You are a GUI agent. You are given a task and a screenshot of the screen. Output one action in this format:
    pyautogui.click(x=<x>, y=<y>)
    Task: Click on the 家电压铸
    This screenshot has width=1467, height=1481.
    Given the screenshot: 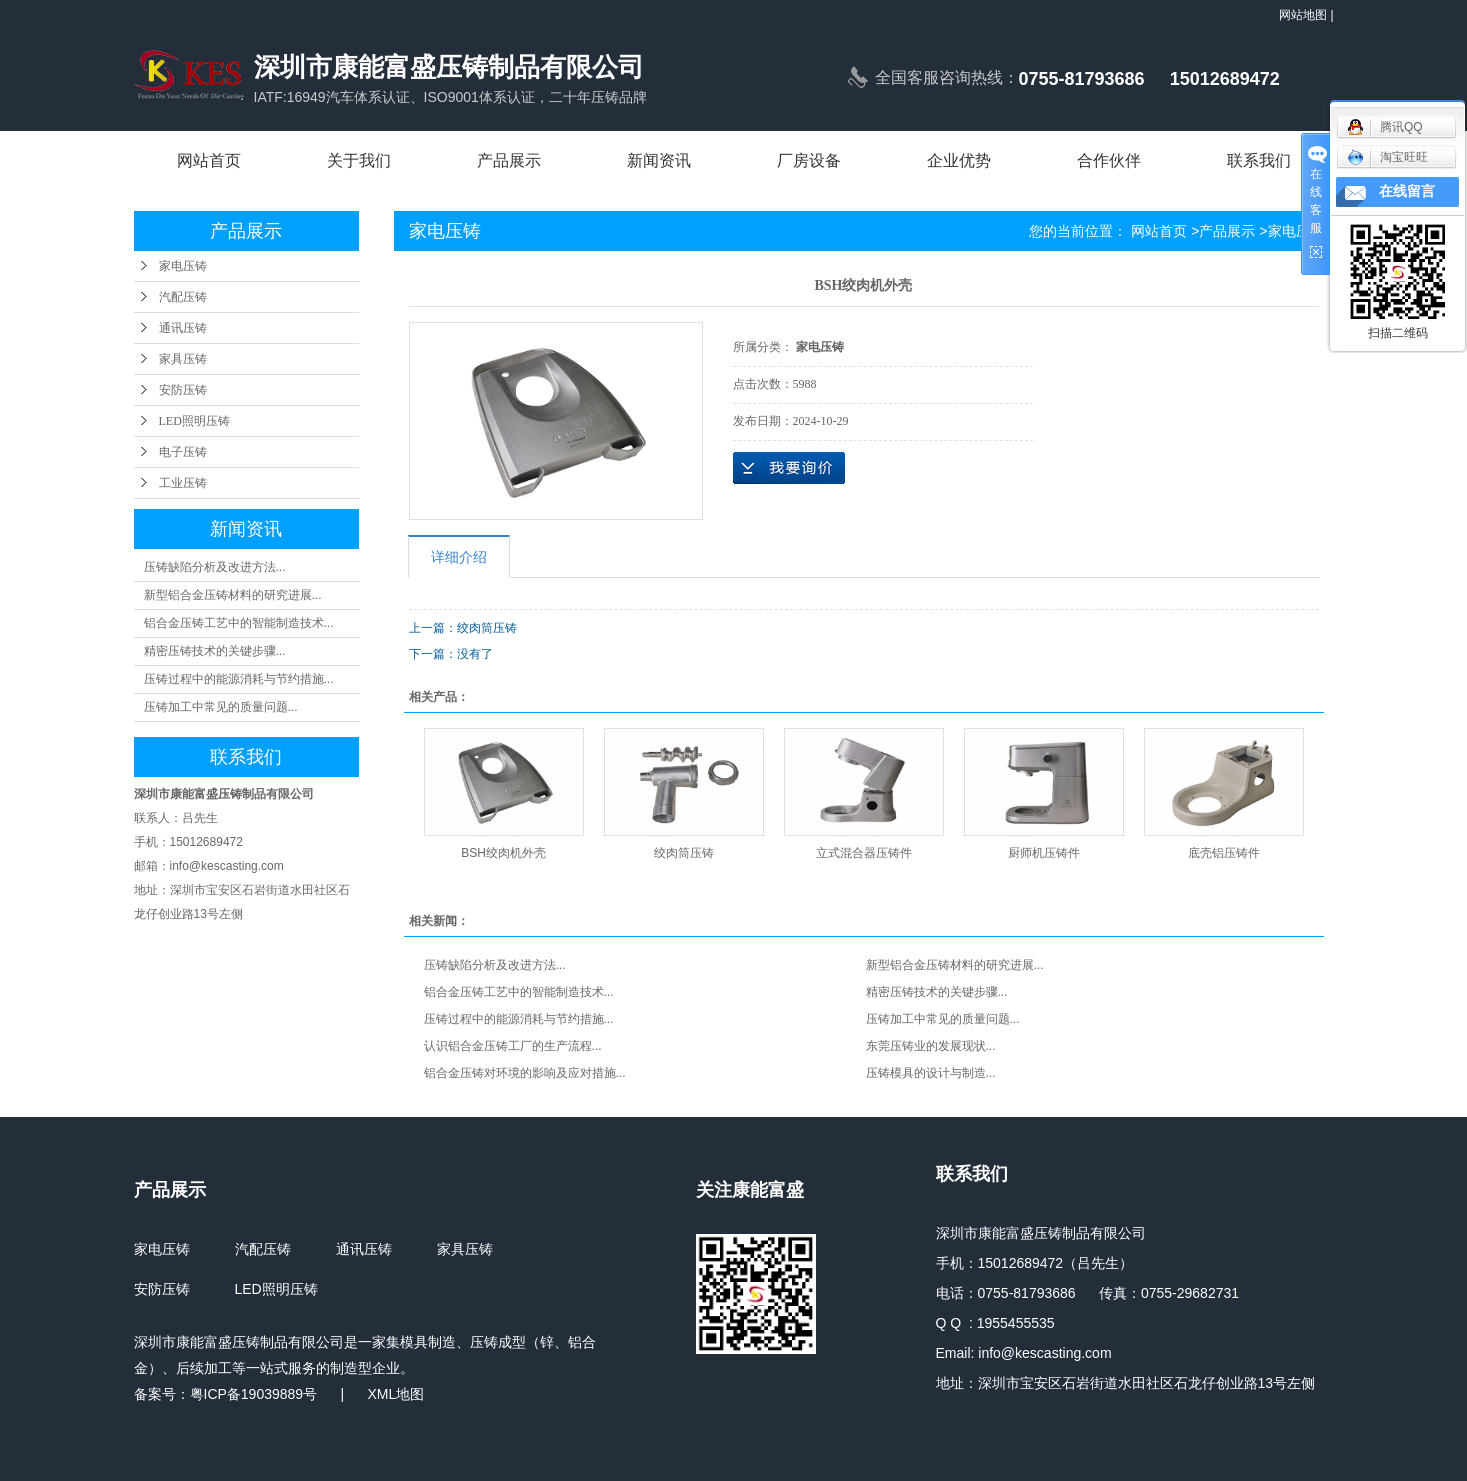 What is the action you would take?
    pyautogui.click(x=183, y=266)
    